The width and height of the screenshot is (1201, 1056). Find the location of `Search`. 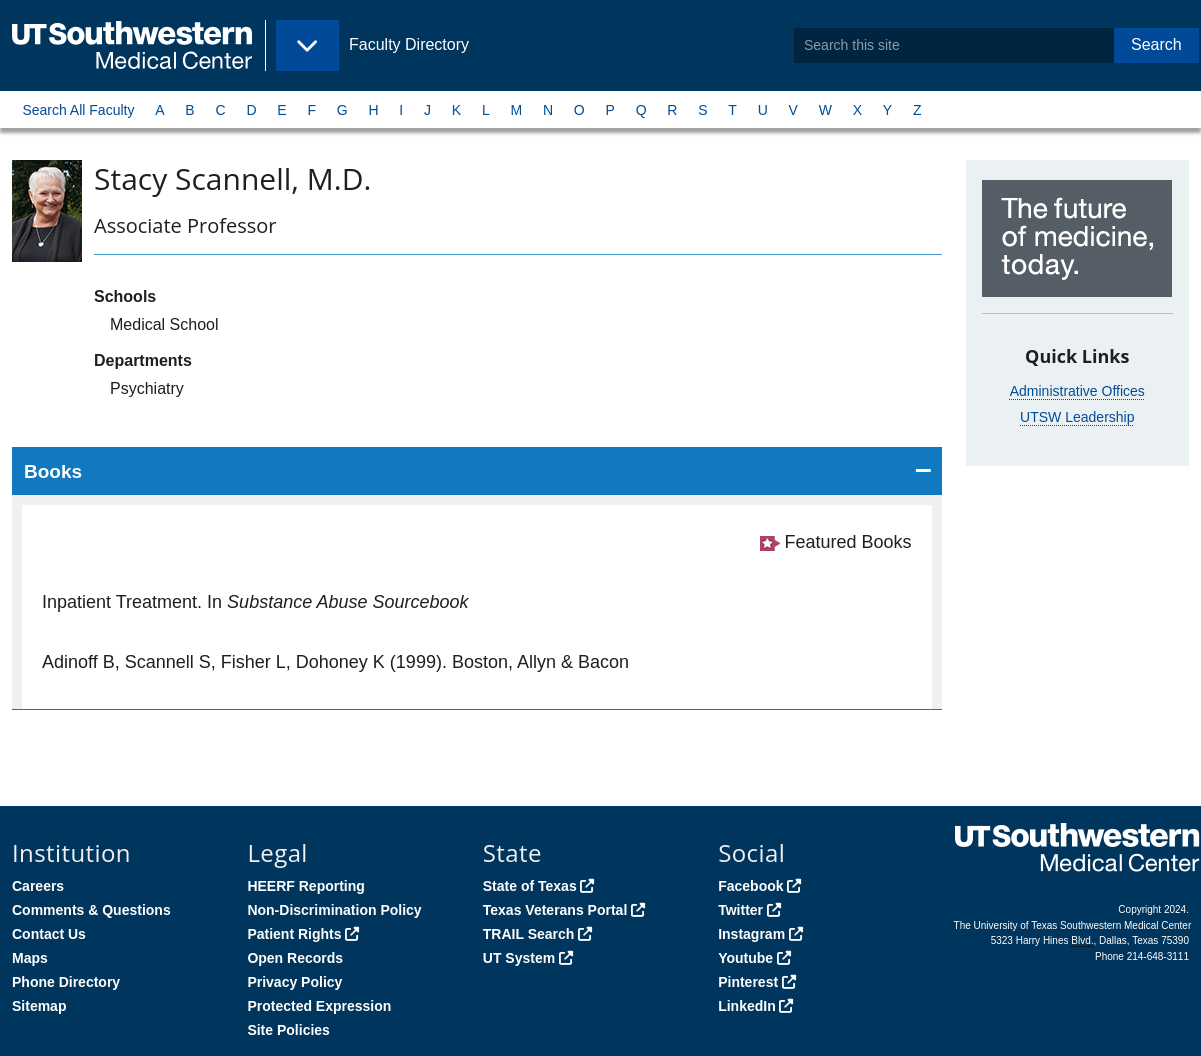

Search is located at coordinates (1156, 44).